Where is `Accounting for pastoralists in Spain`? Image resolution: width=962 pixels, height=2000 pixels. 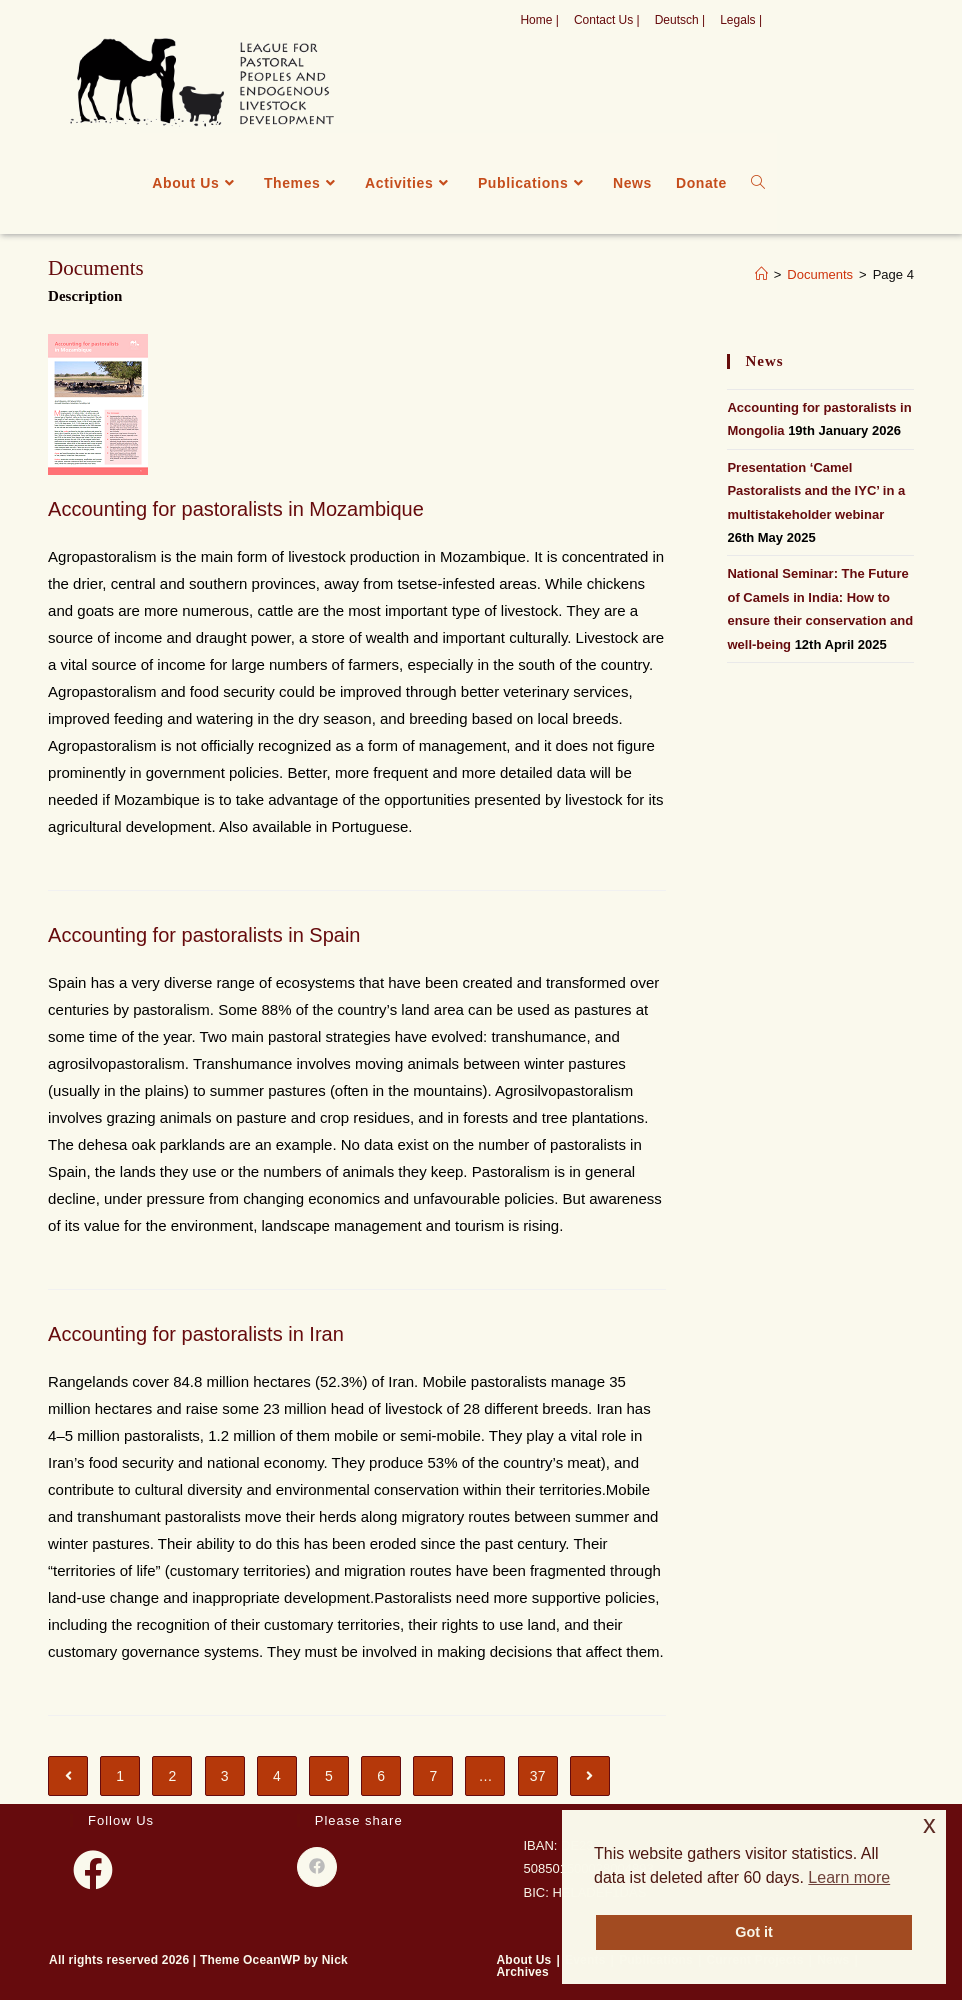 Accounting for pastoralists in Spain is located at coordinates (204, 935).